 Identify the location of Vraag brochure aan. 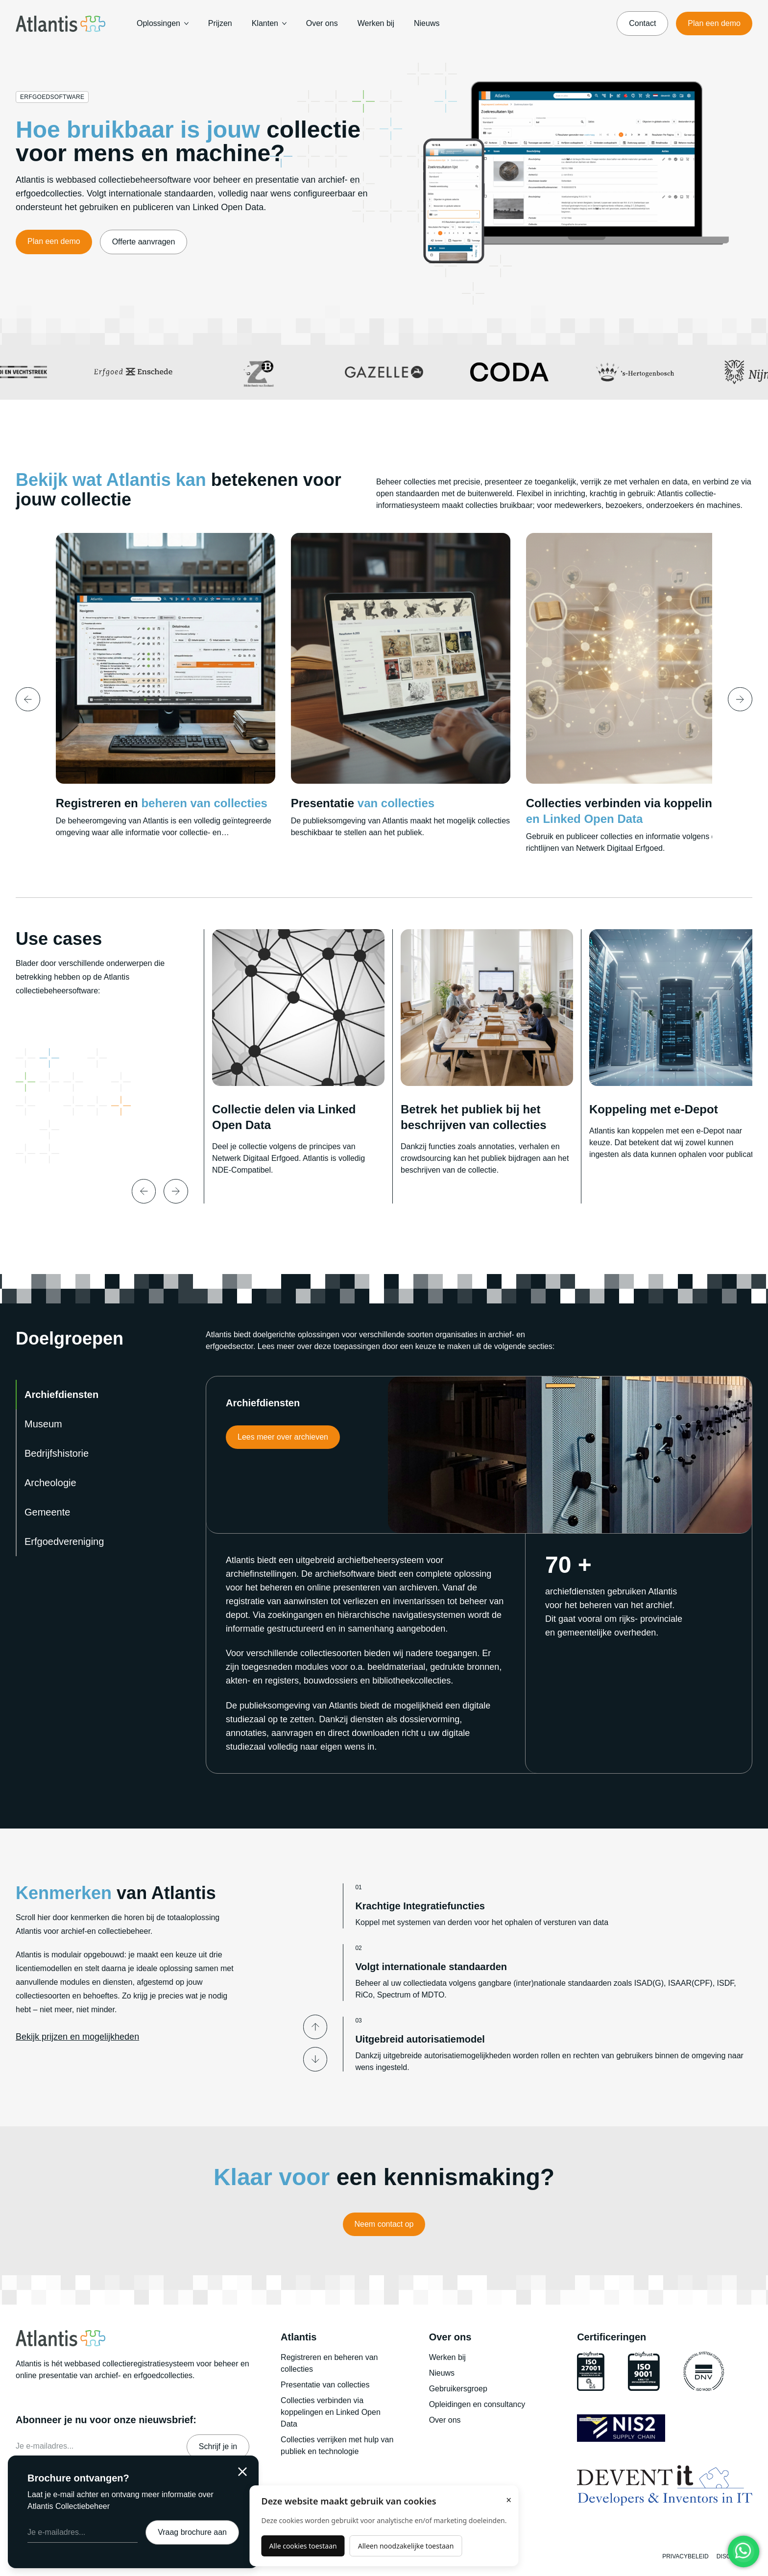
(192, 2532).